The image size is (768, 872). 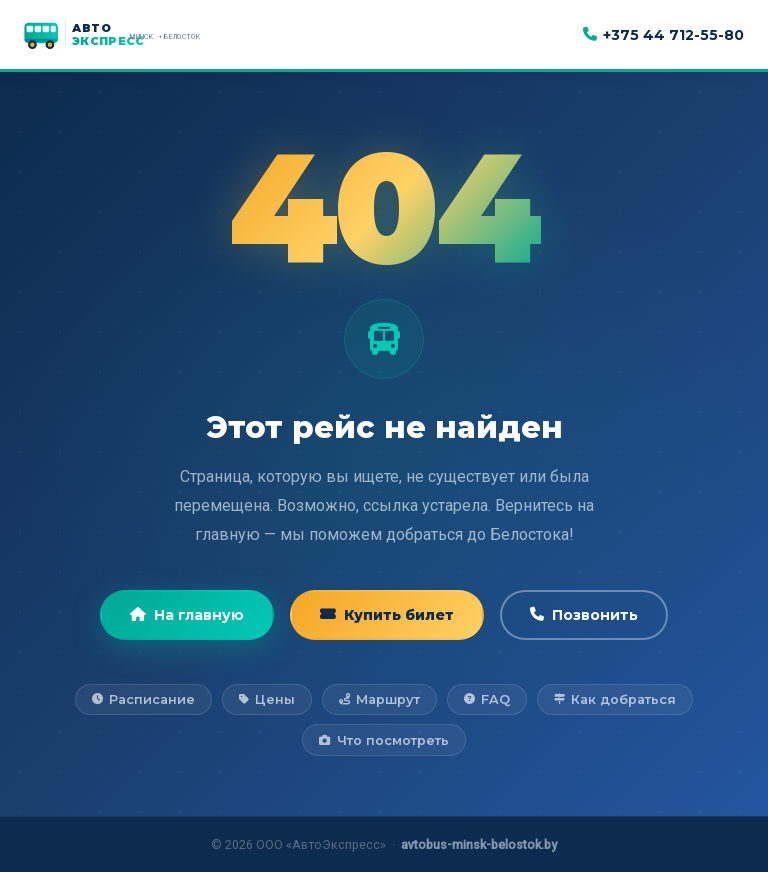 I want to click on Позвонить, so click(x=584, y=615).